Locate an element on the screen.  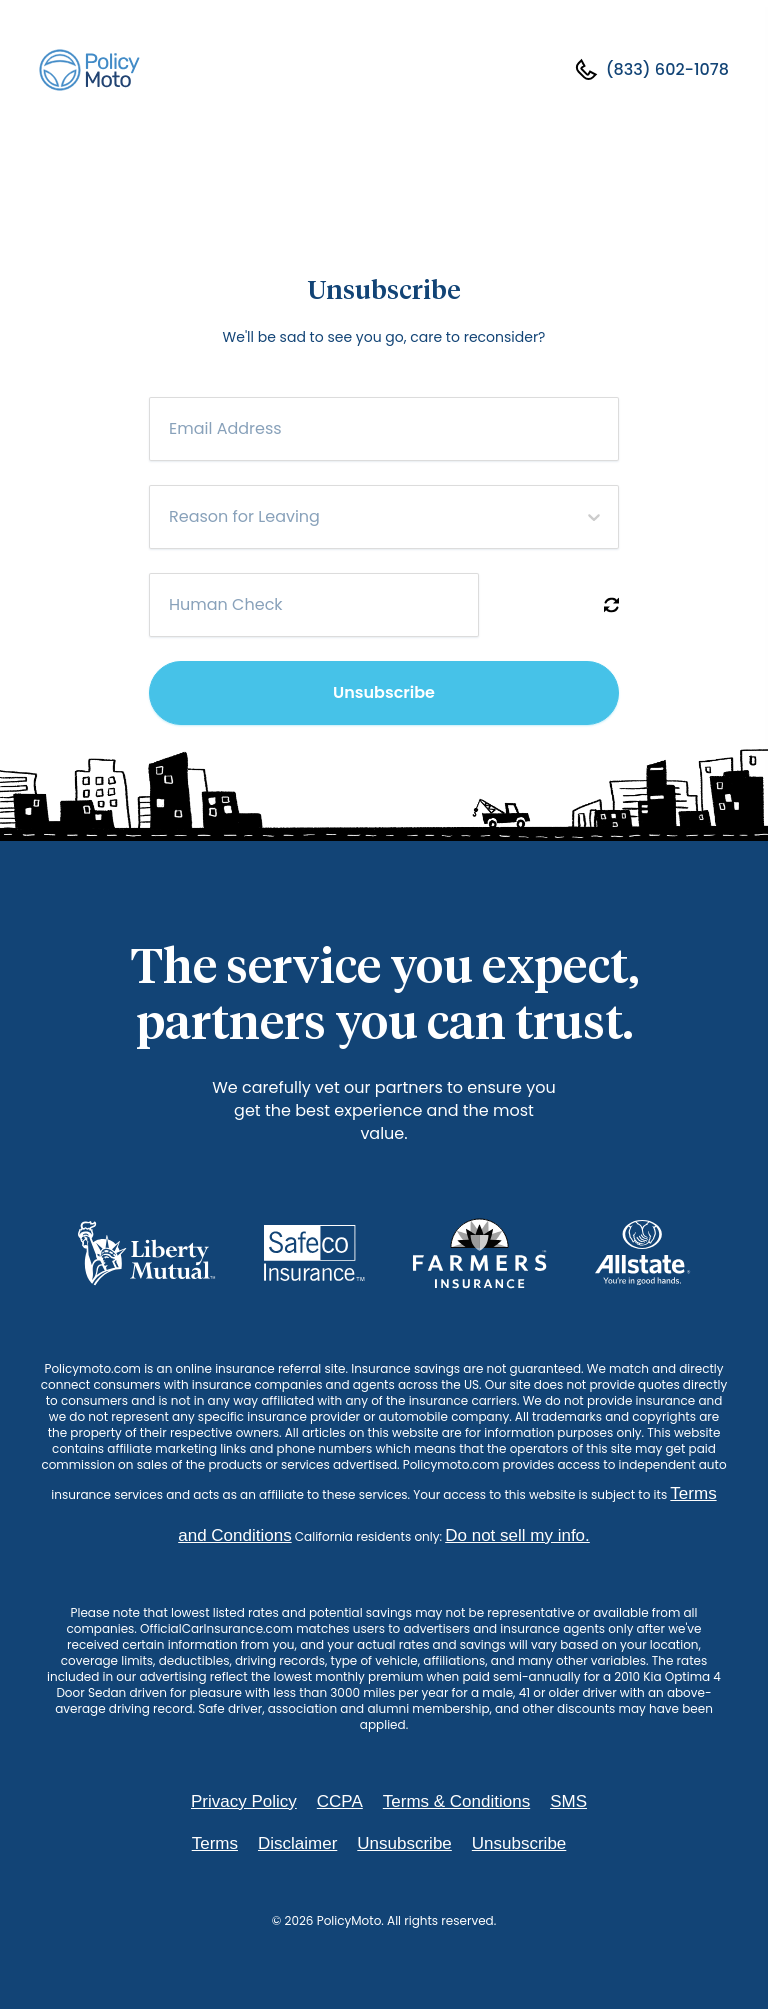
Disclaimer is located at coordinates (297, 1843).